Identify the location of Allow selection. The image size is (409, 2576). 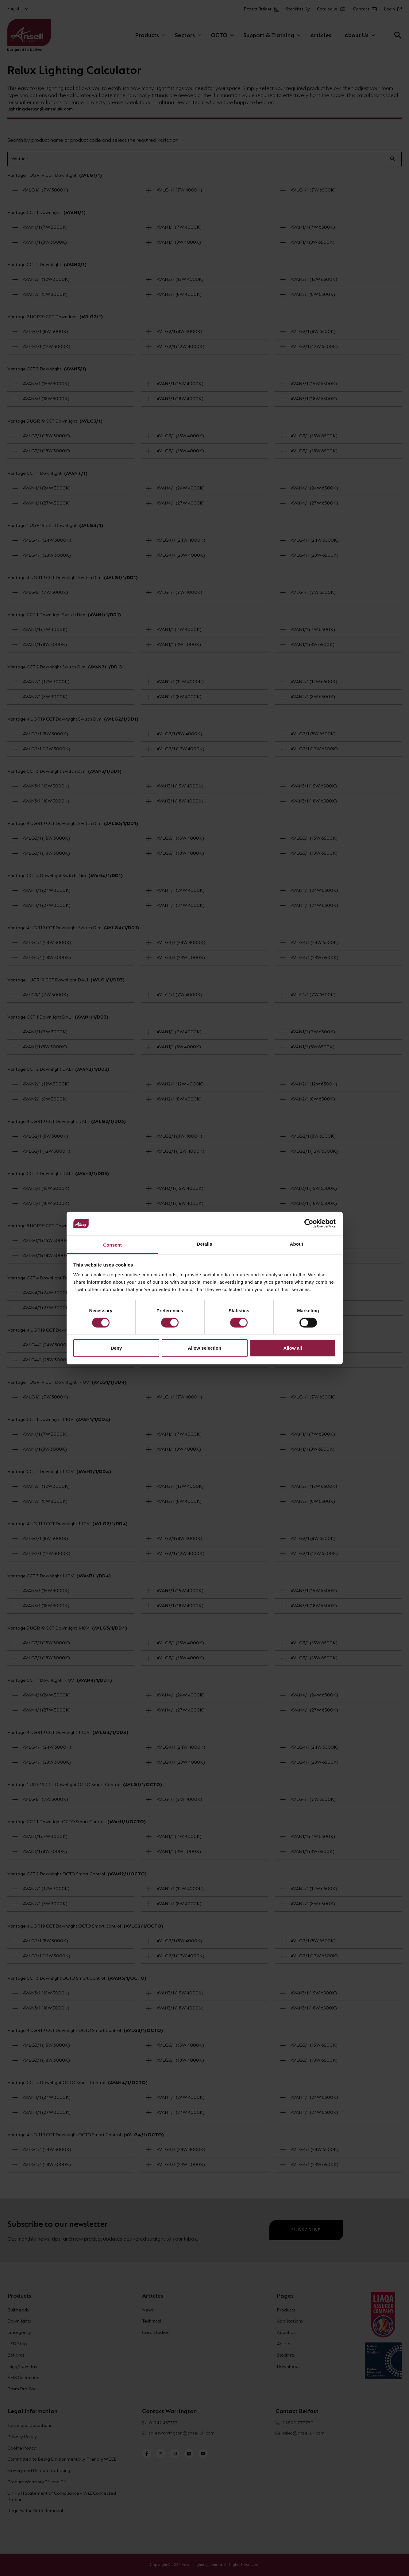
(204, 1348).